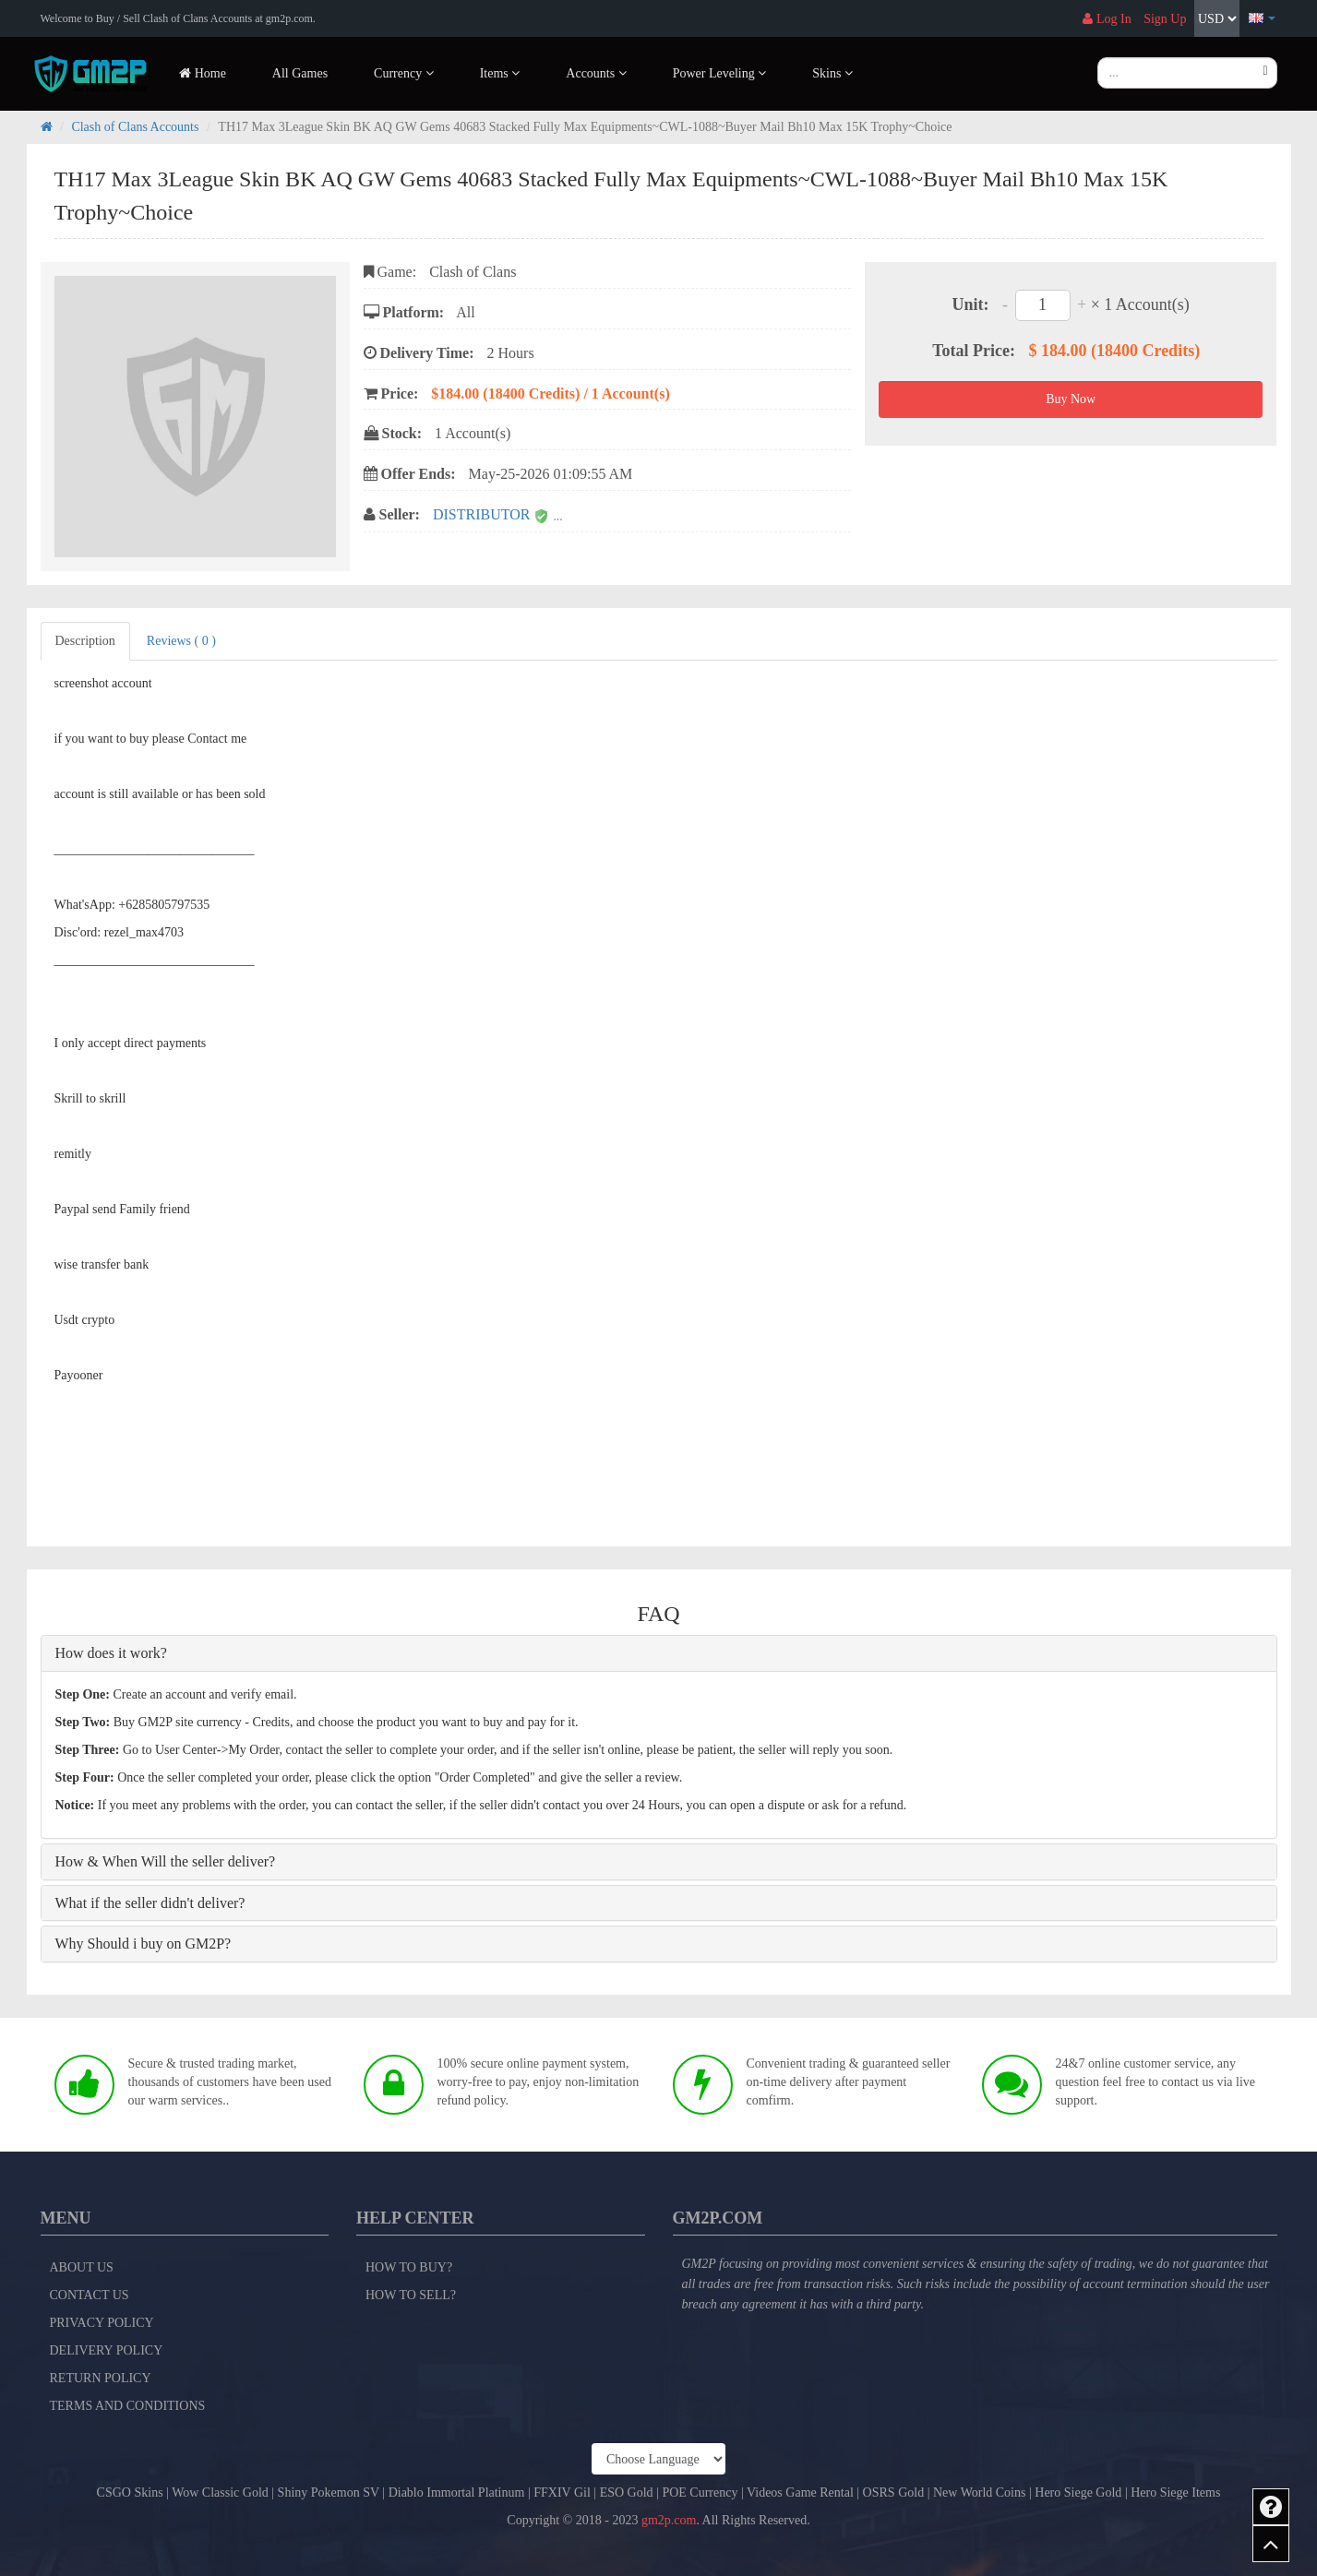  I want to click on Delivery Policy, so click(106, 2350).